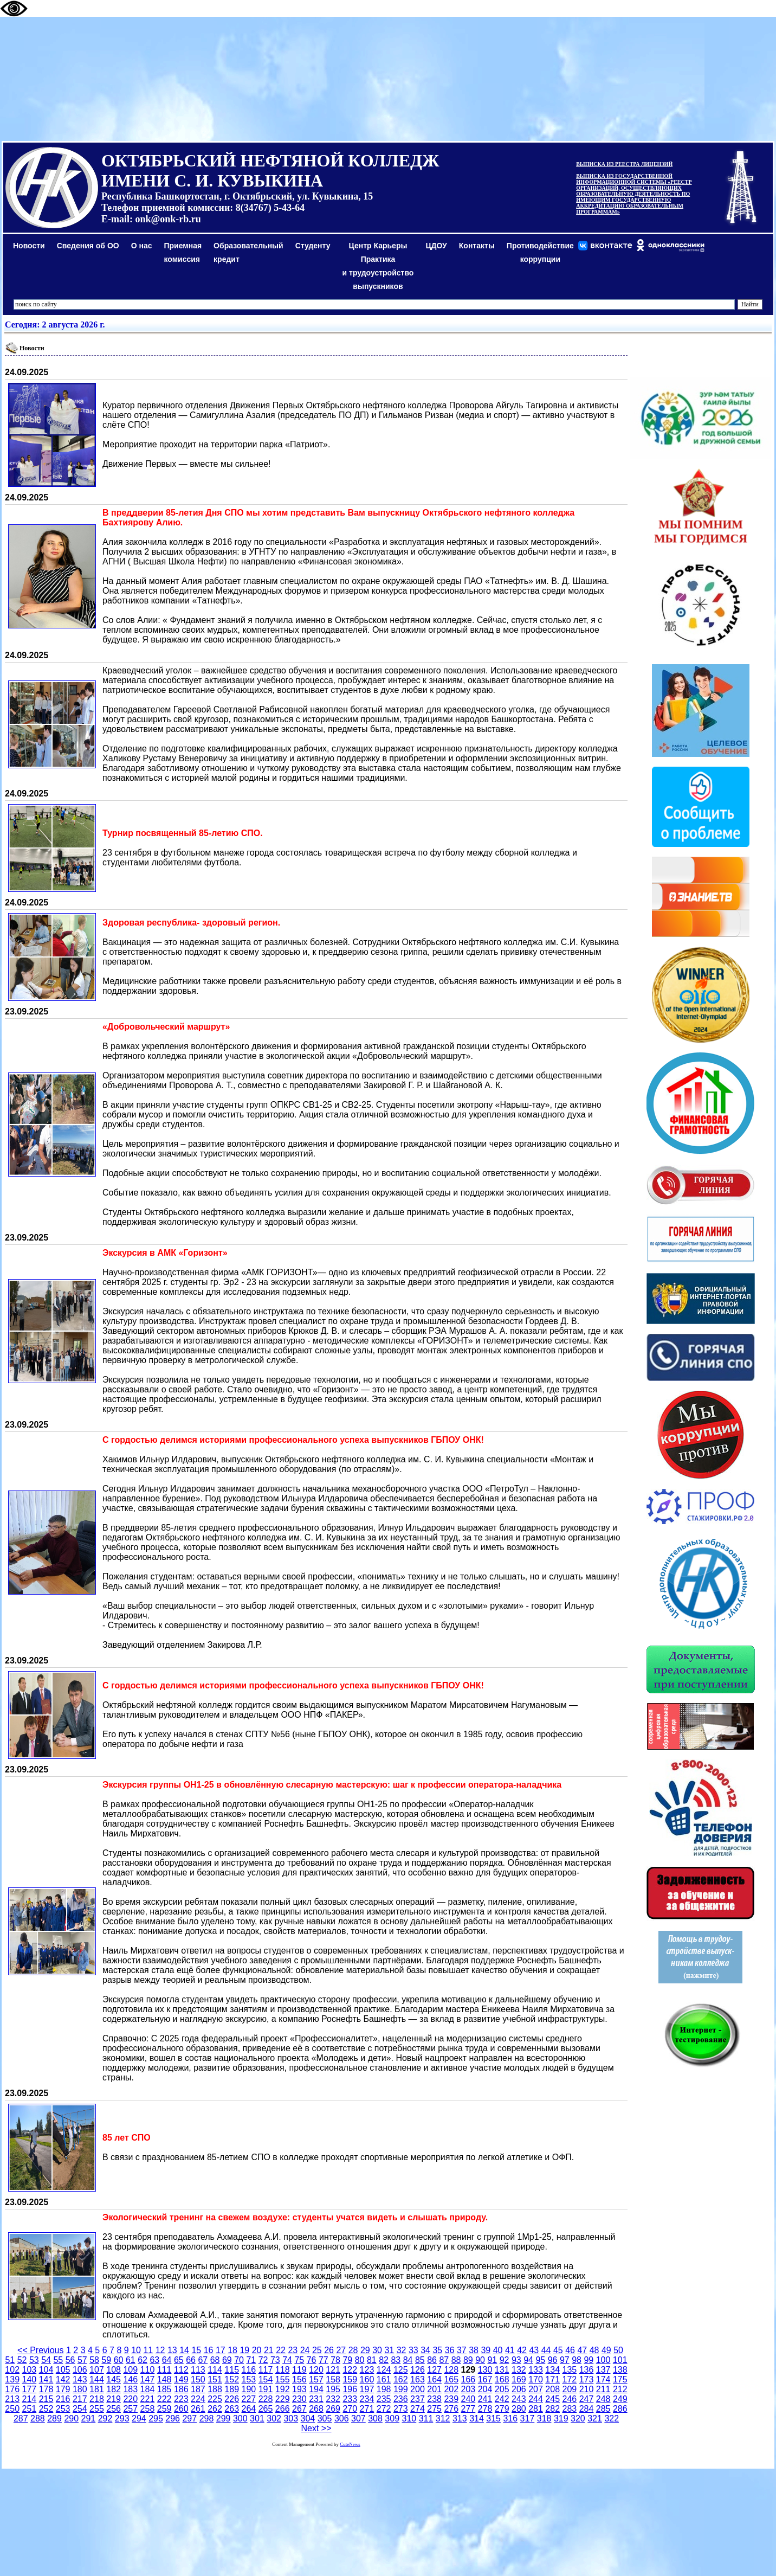 This screenshot has height=2576, width=776. Describe the element at coordinates (147, 2408) in the screenshot. I see `258` at that location.